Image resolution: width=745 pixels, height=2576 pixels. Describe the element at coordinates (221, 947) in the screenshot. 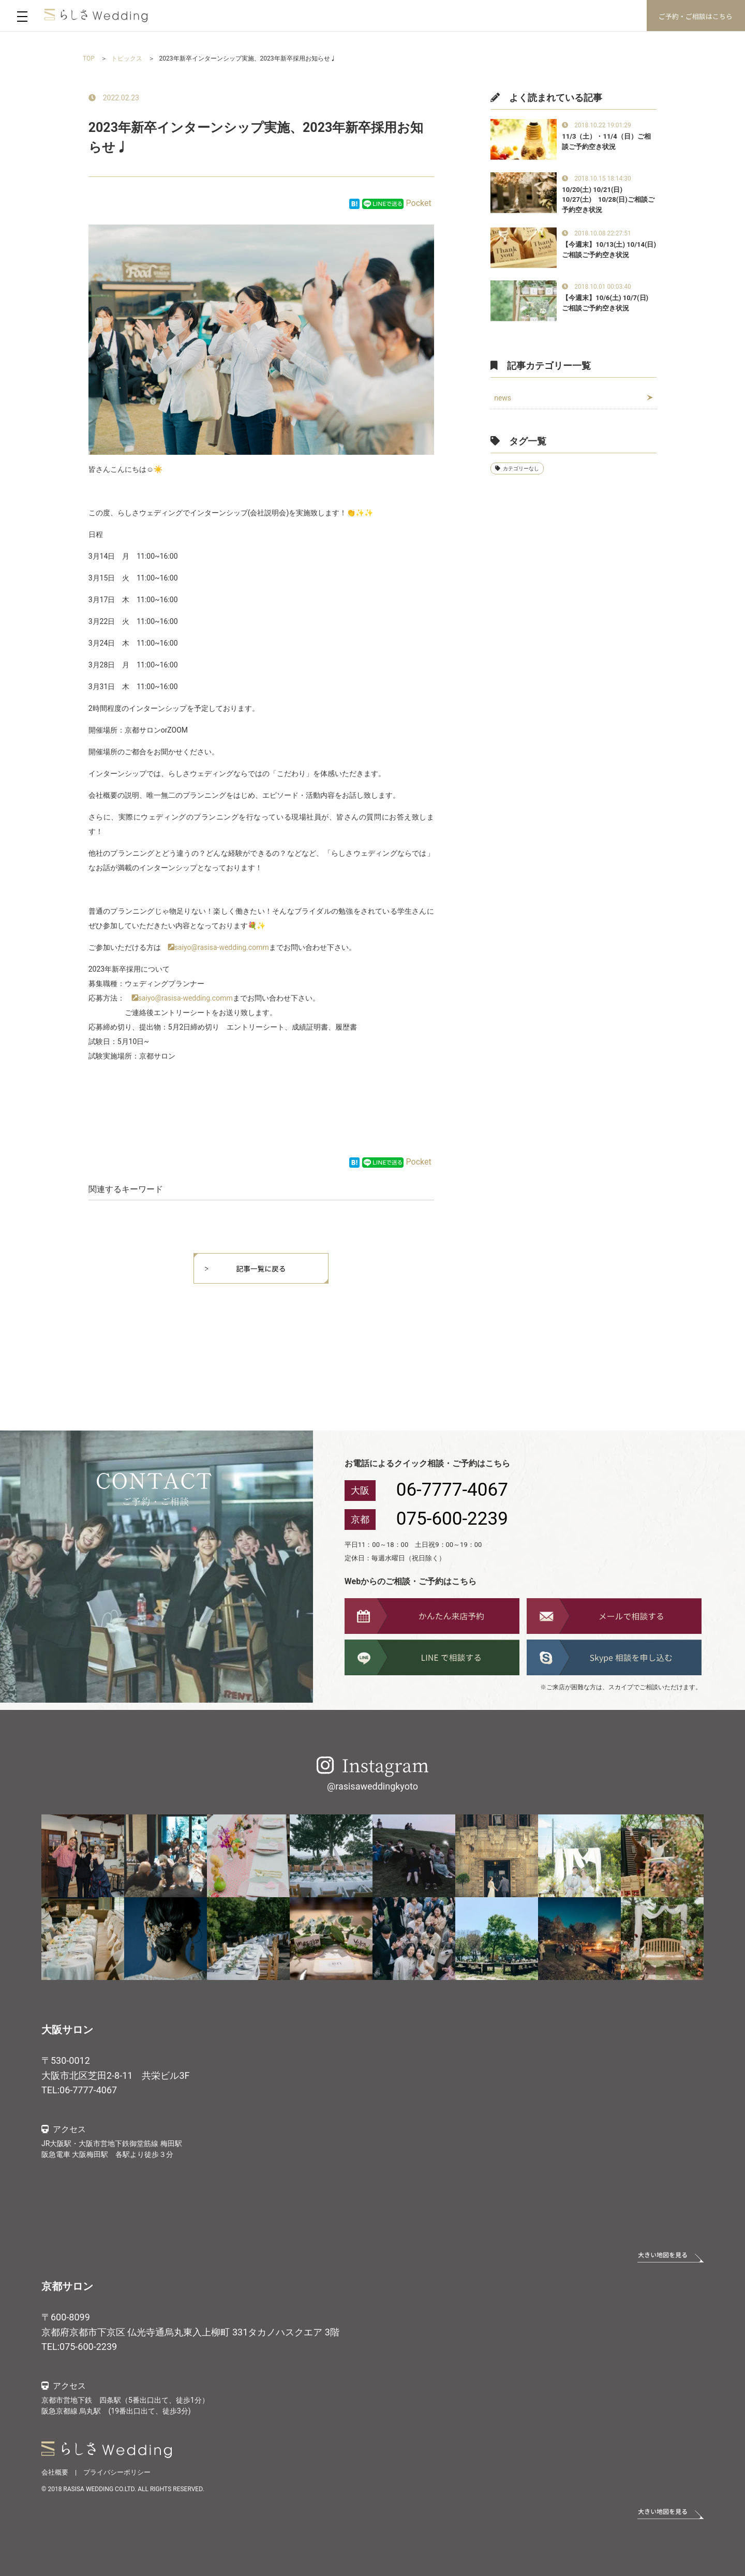

I see `saiyo@rasisa-wedding.comm` at that location.